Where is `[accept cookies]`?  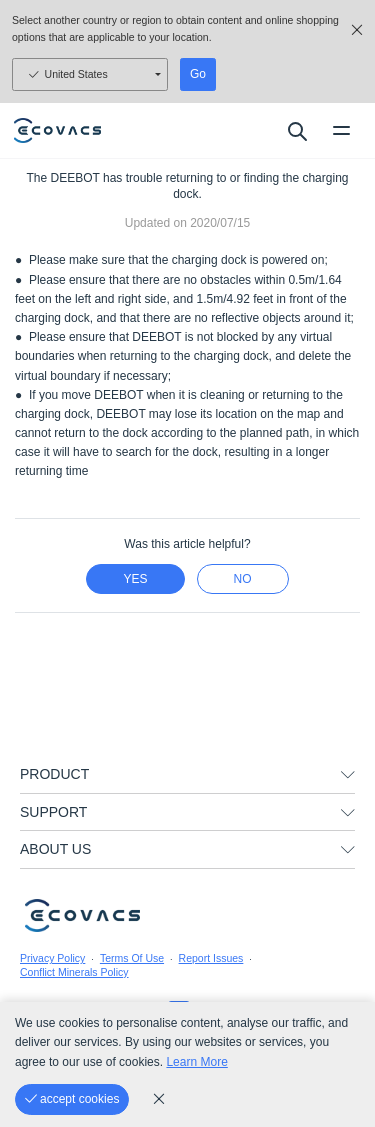
[accept cookies] is located at coordinates (72, 1099).